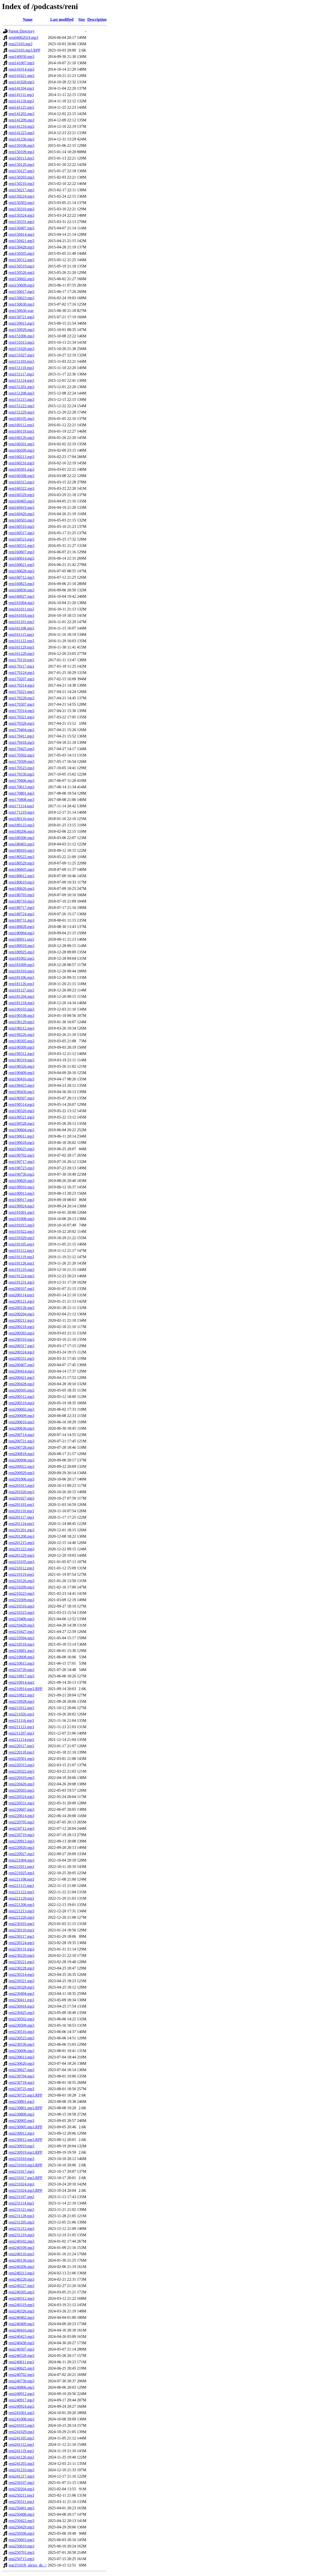 Image resolution: width=313 pixels, height=2576 pixels. What do you see at coordinates (21, 1866) in the screenshot?
I see `reni221011.mp3` at bounding box center [21, 1866].